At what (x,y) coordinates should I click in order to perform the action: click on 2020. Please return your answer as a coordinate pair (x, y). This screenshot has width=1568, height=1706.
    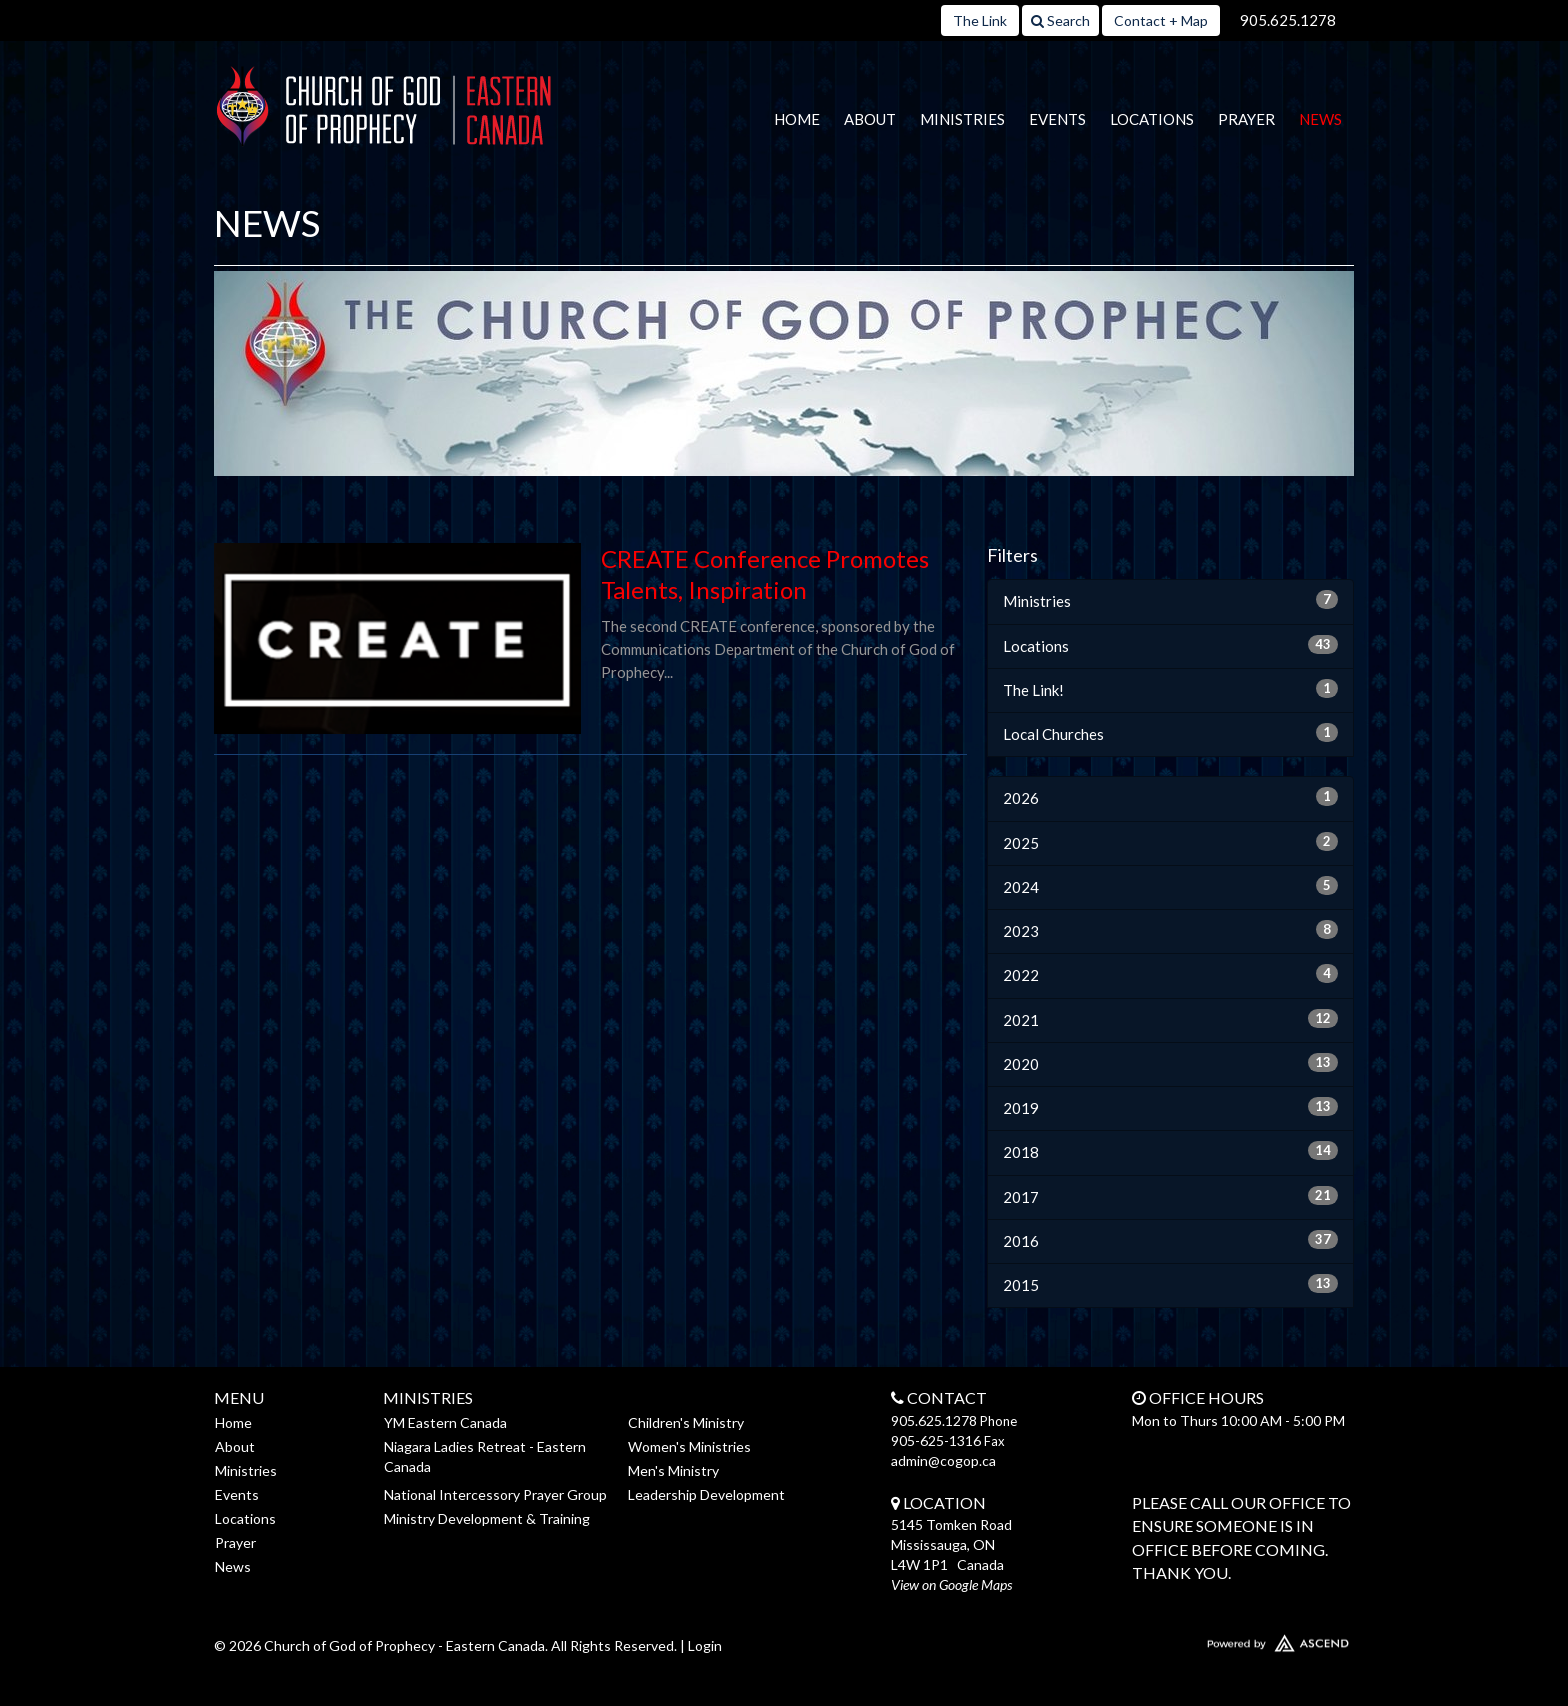
    Looking at the image, I should click on (1170, 1063).